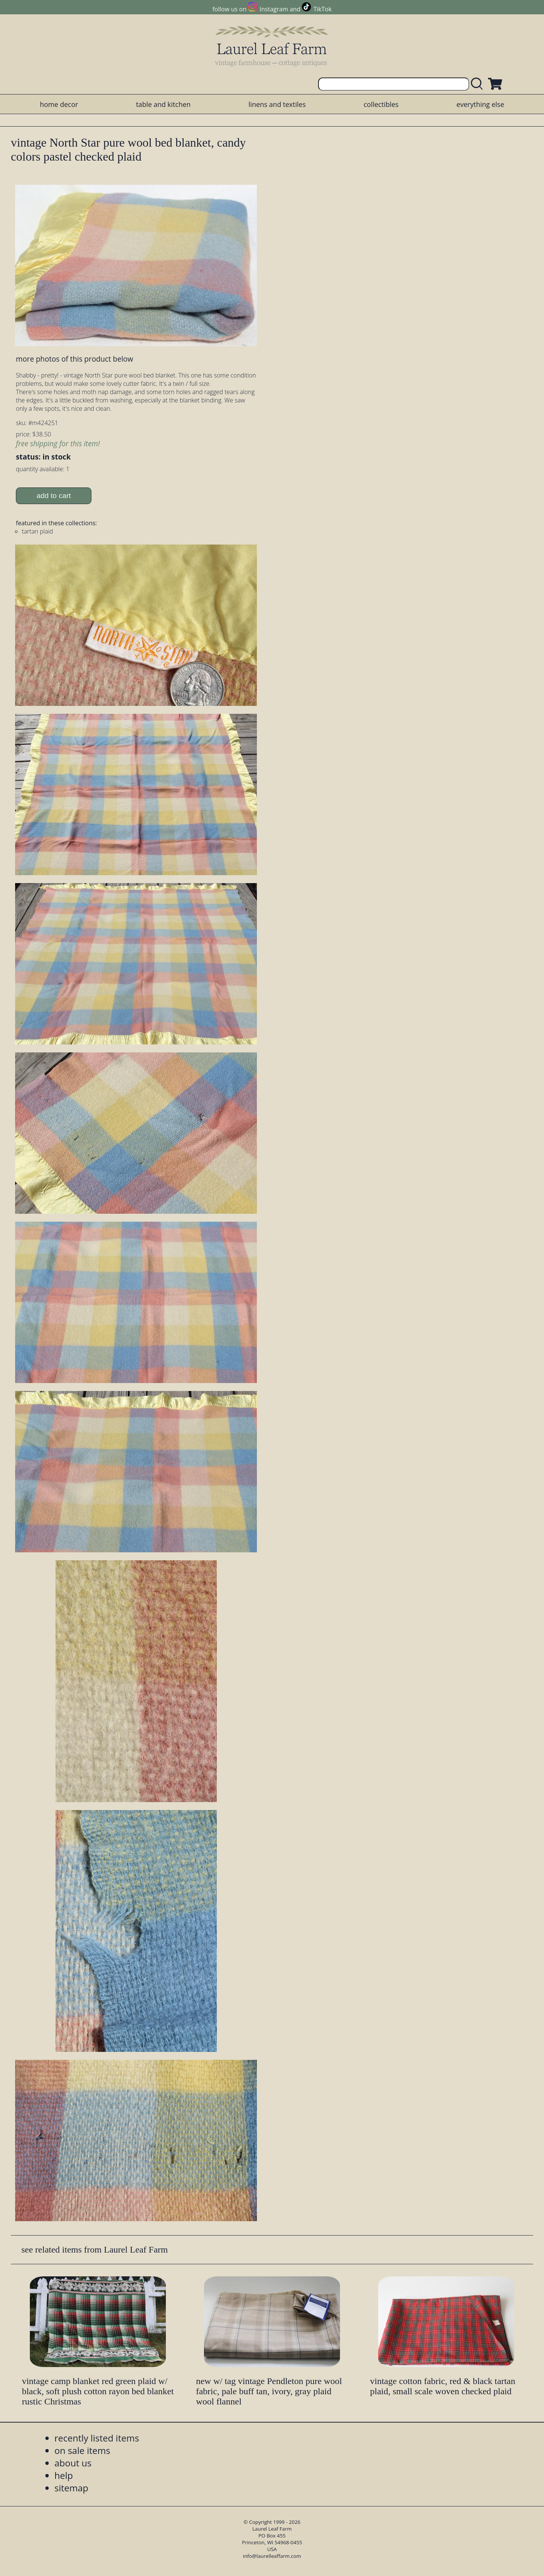 The image size is (544, 2576). I want to click on help, so click(63, 2475).